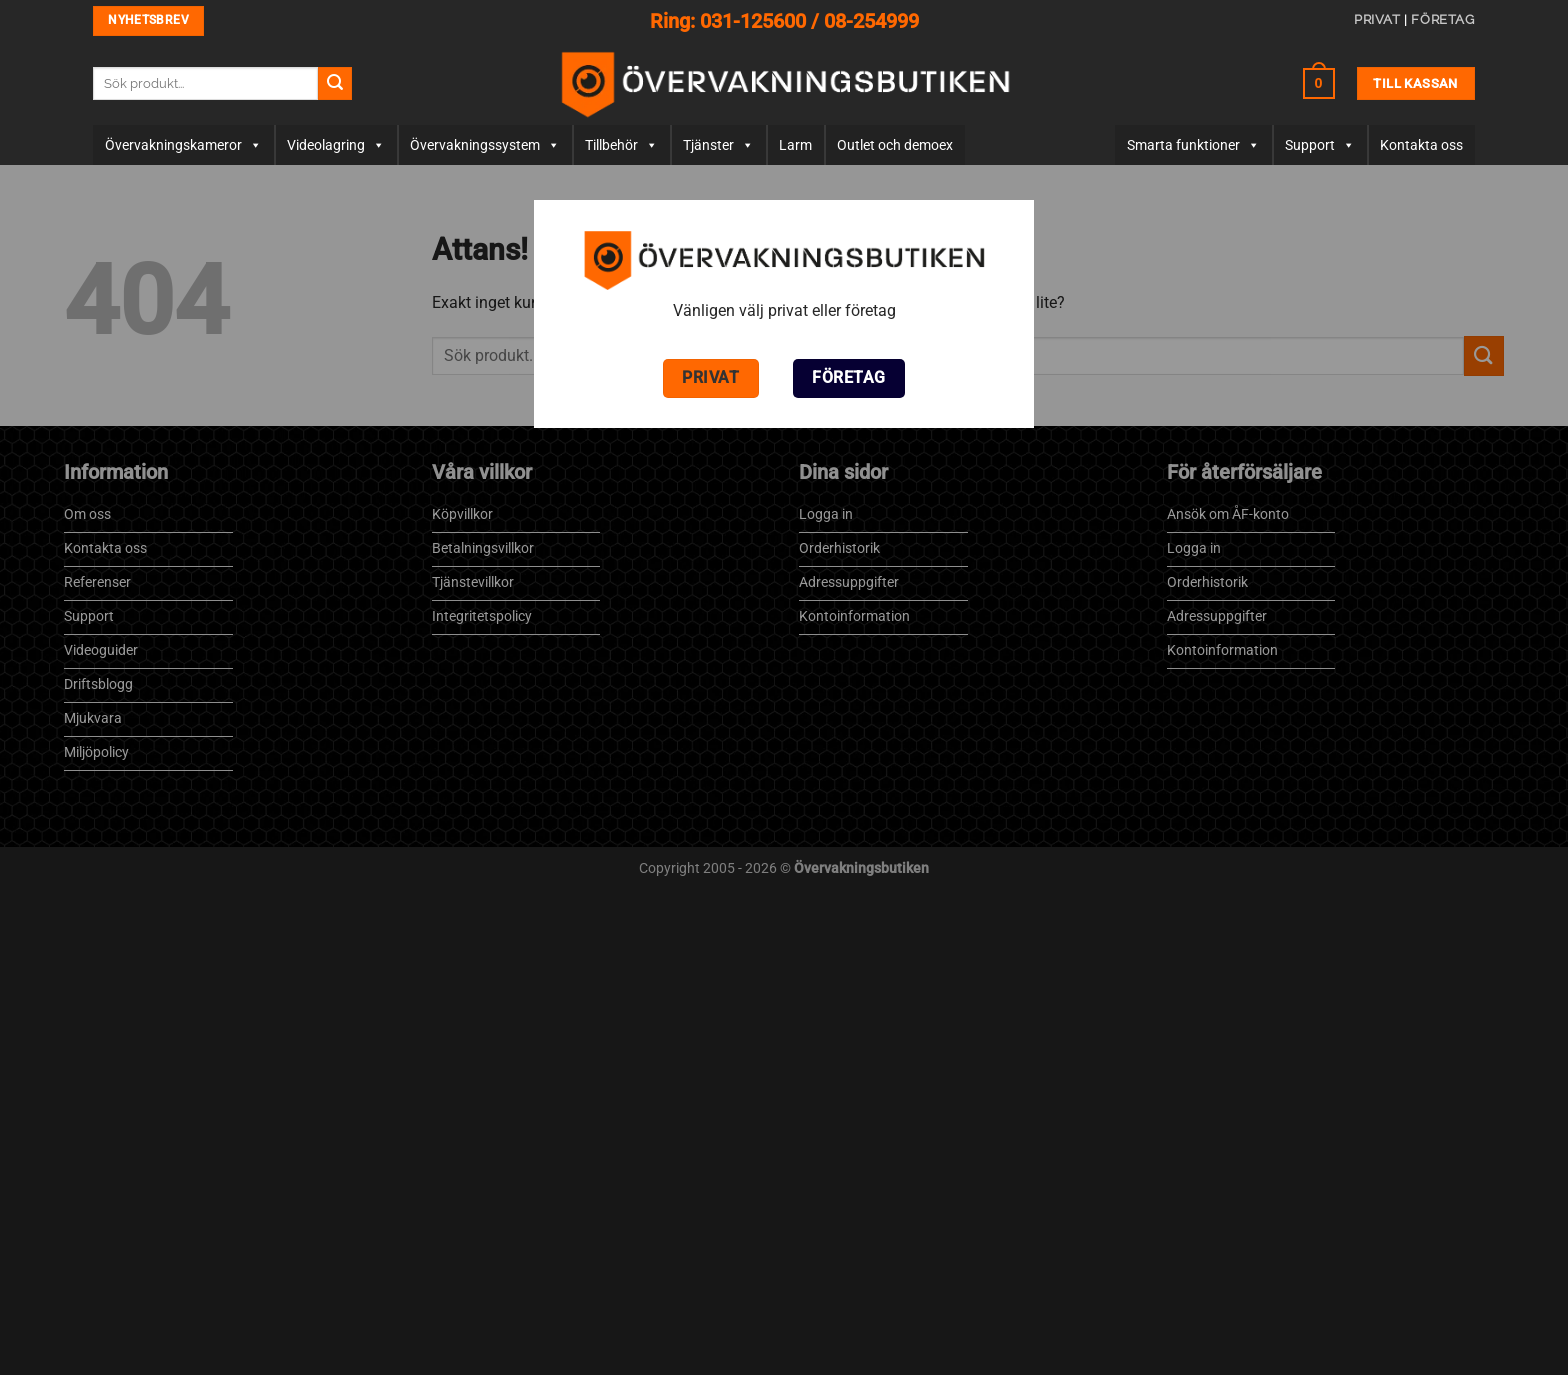  Describe the element at coordinates (1421, 145) in the screenshot. I see `Kontakta oss` at that location.